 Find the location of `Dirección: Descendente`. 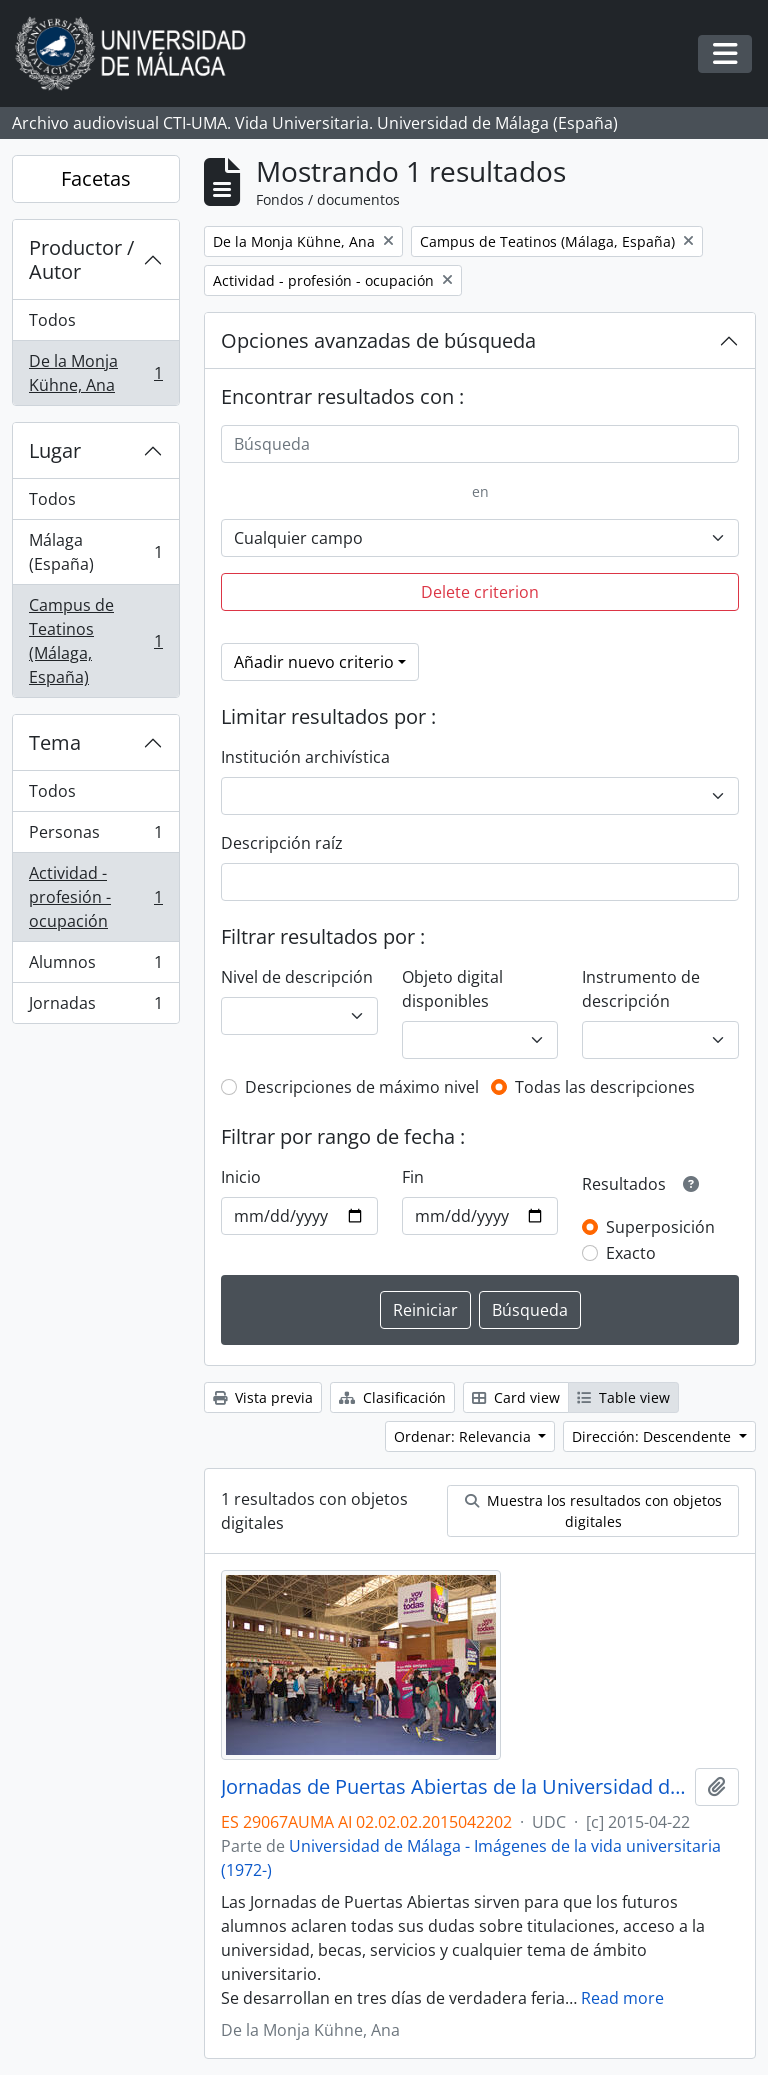

Dirección: Descendente is located at coordinates (653, 1436).